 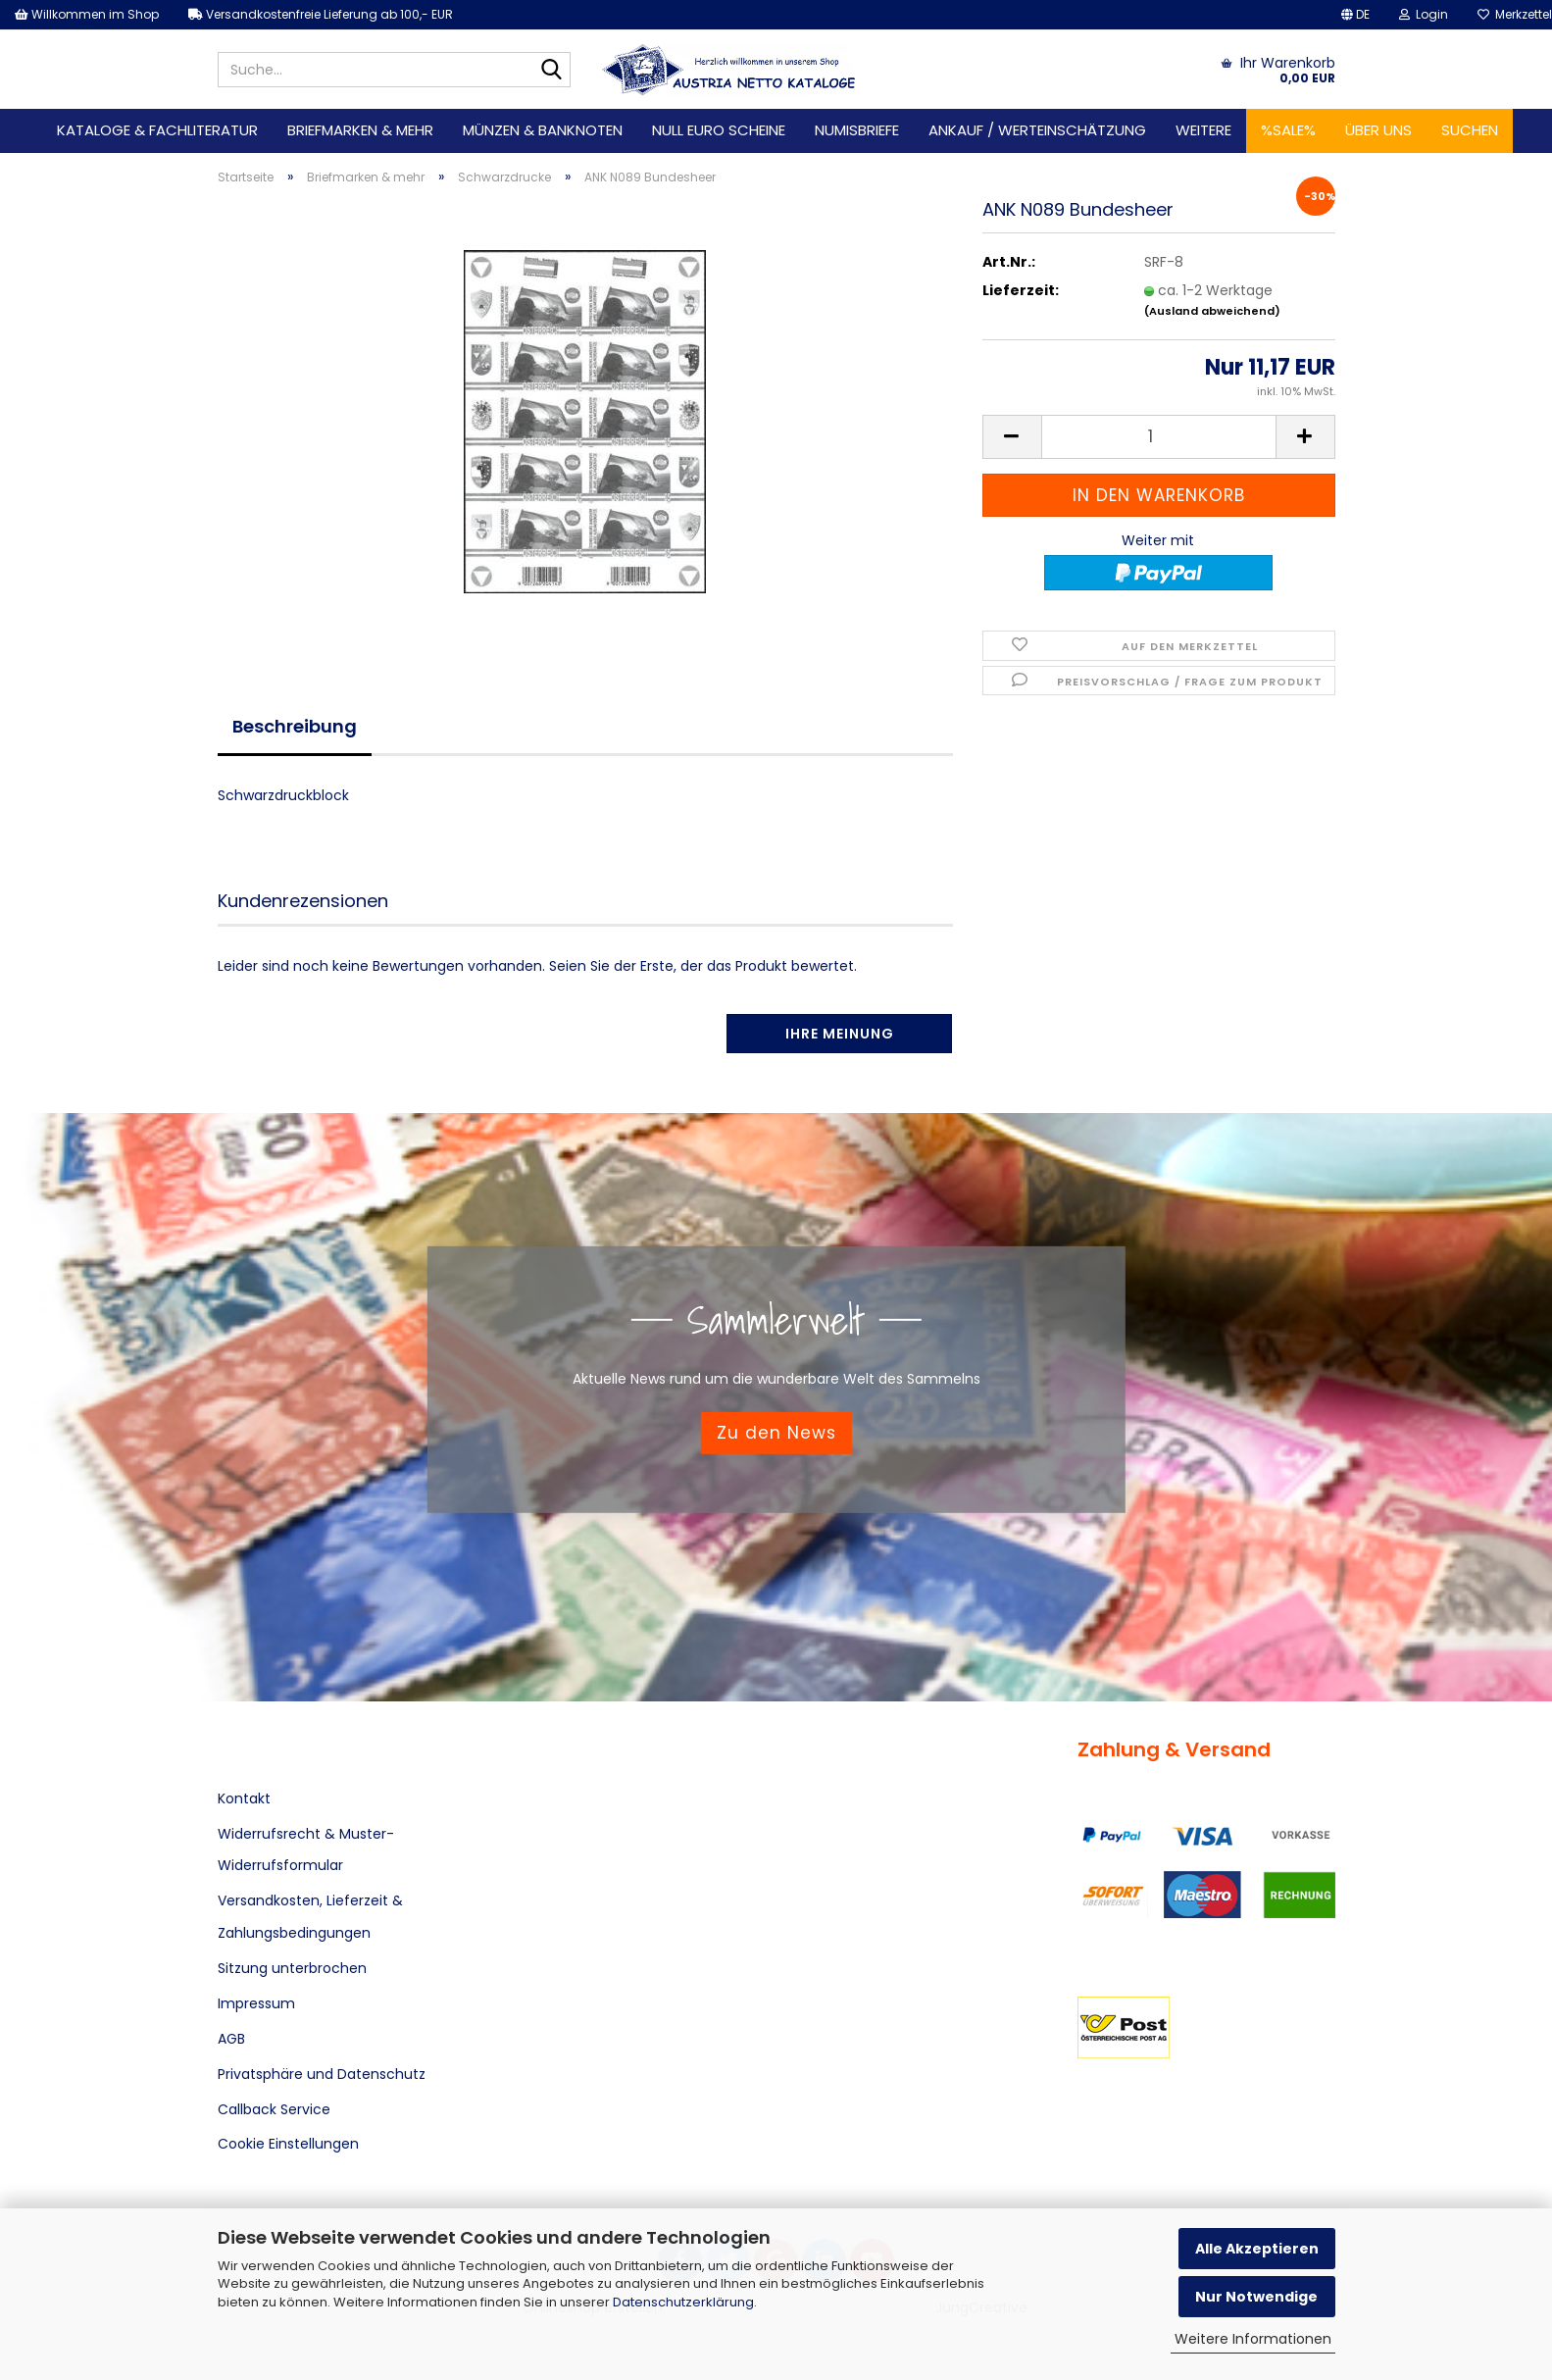 I want to click on Ihre Meinung, so click(x=839, y=1033).